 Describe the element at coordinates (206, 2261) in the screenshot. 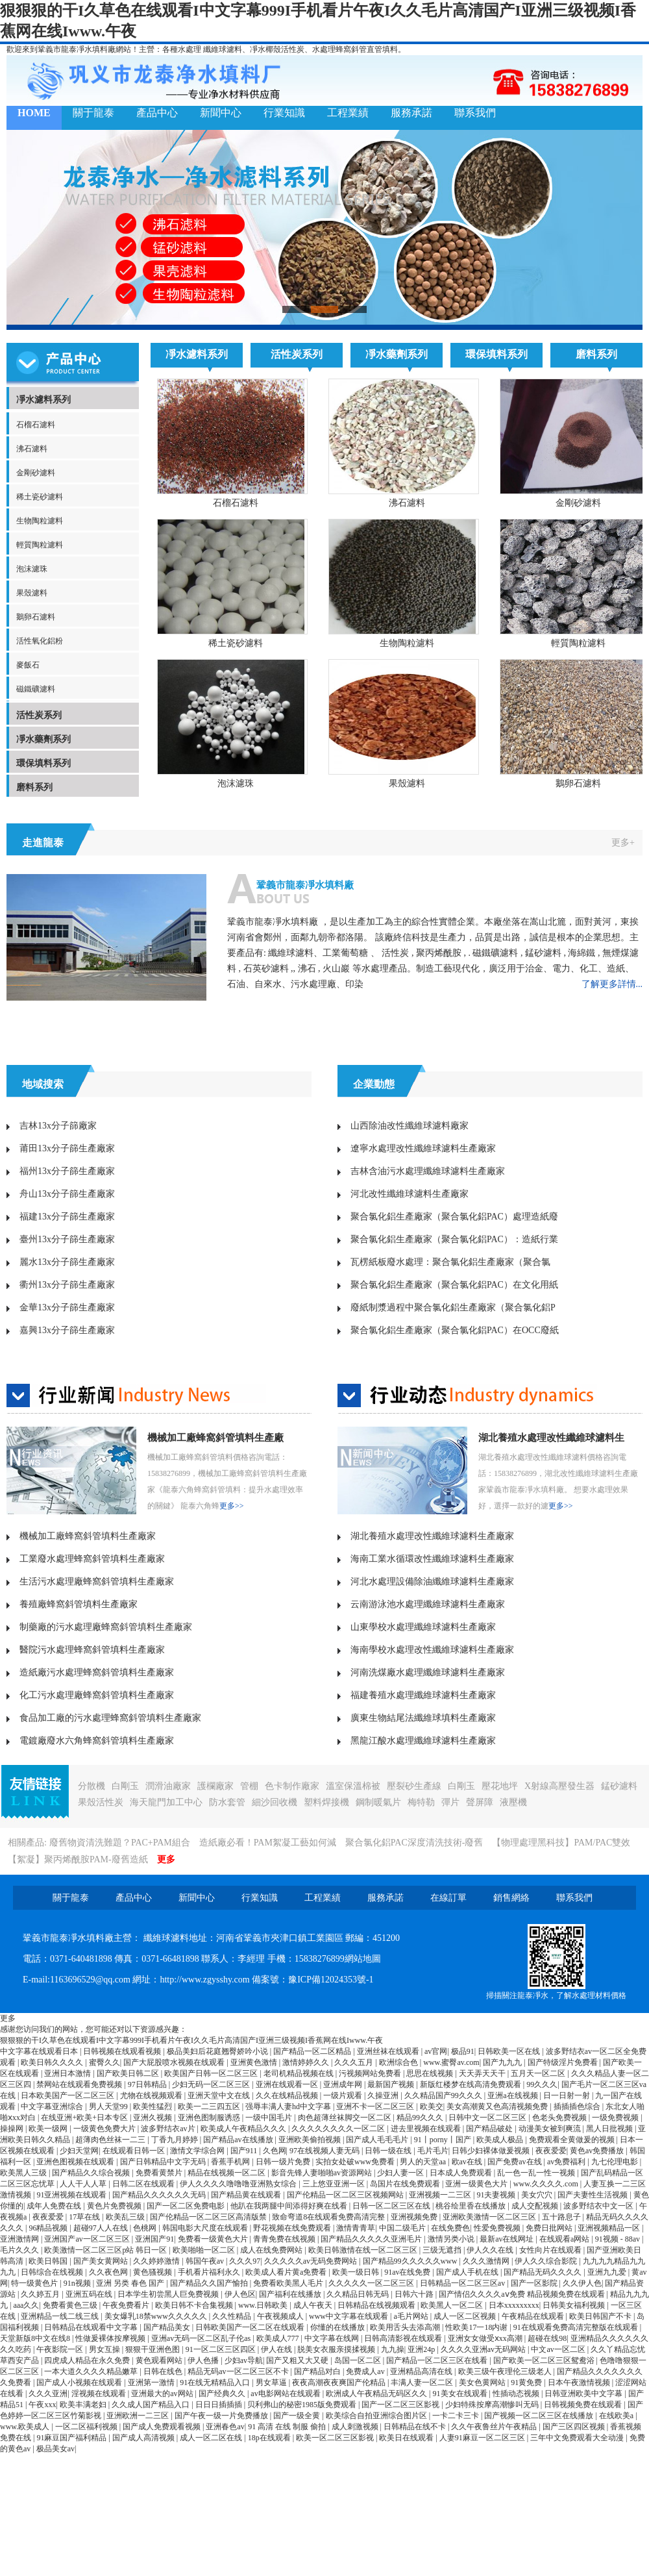

I see `韩国午夜av` at that location.